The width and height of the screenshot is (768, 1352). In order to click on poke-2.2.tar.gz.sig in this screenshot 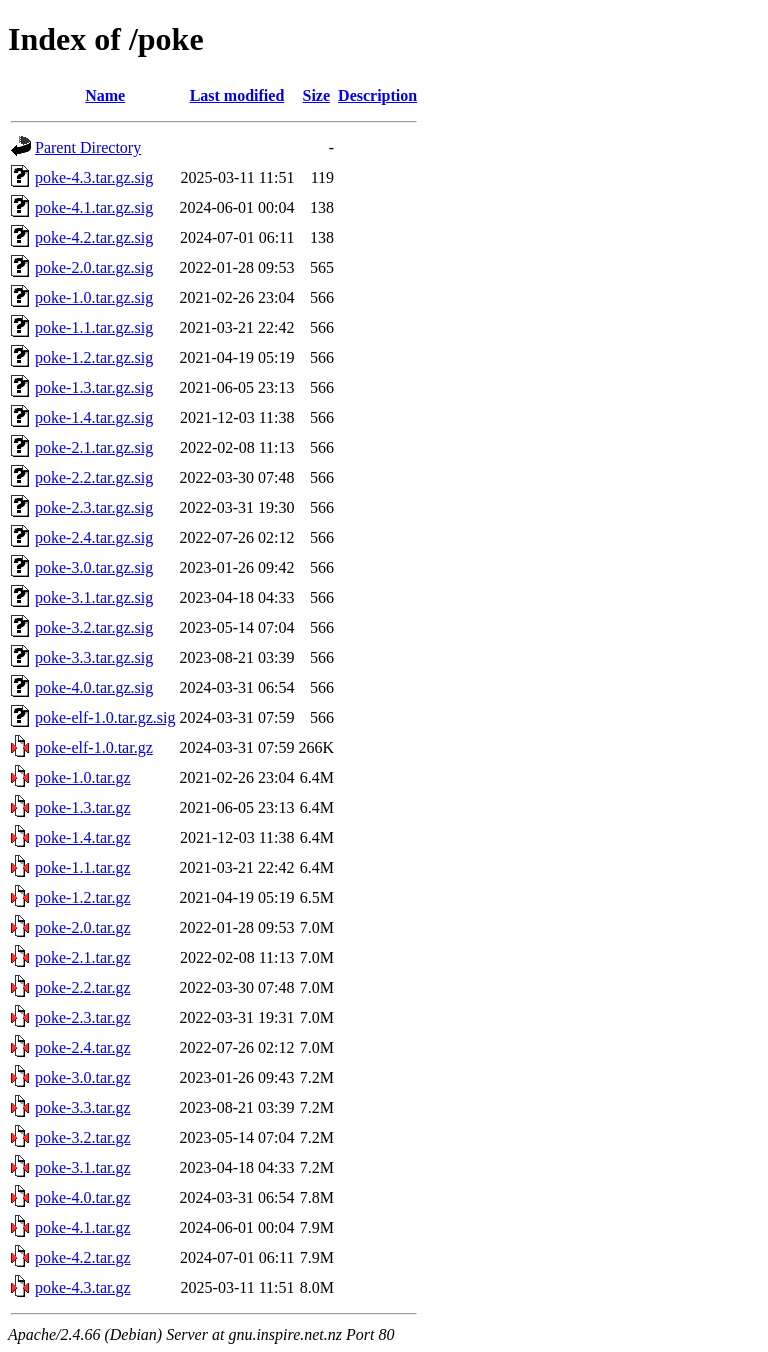, I will do `click(94, 477)`.